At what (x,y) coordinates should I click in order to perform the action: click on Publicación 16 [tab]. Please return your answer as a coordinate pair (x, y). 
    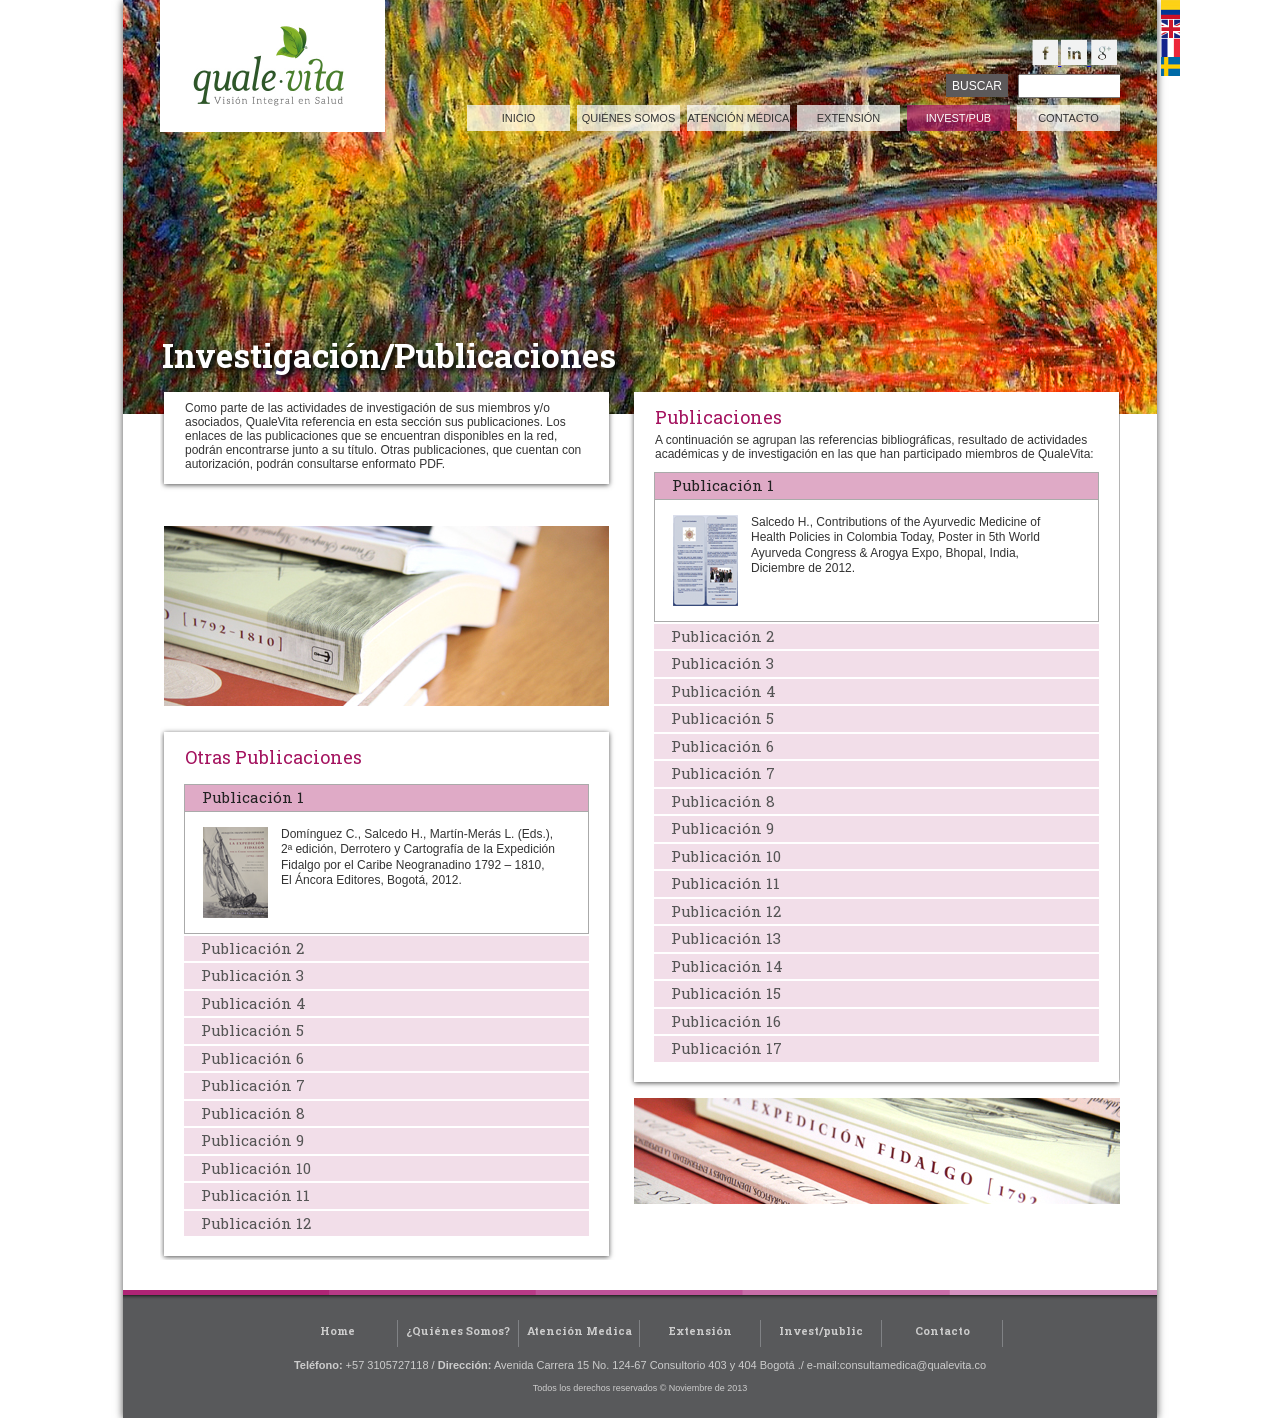
    Looking at the image, I should click on (722, 1021).